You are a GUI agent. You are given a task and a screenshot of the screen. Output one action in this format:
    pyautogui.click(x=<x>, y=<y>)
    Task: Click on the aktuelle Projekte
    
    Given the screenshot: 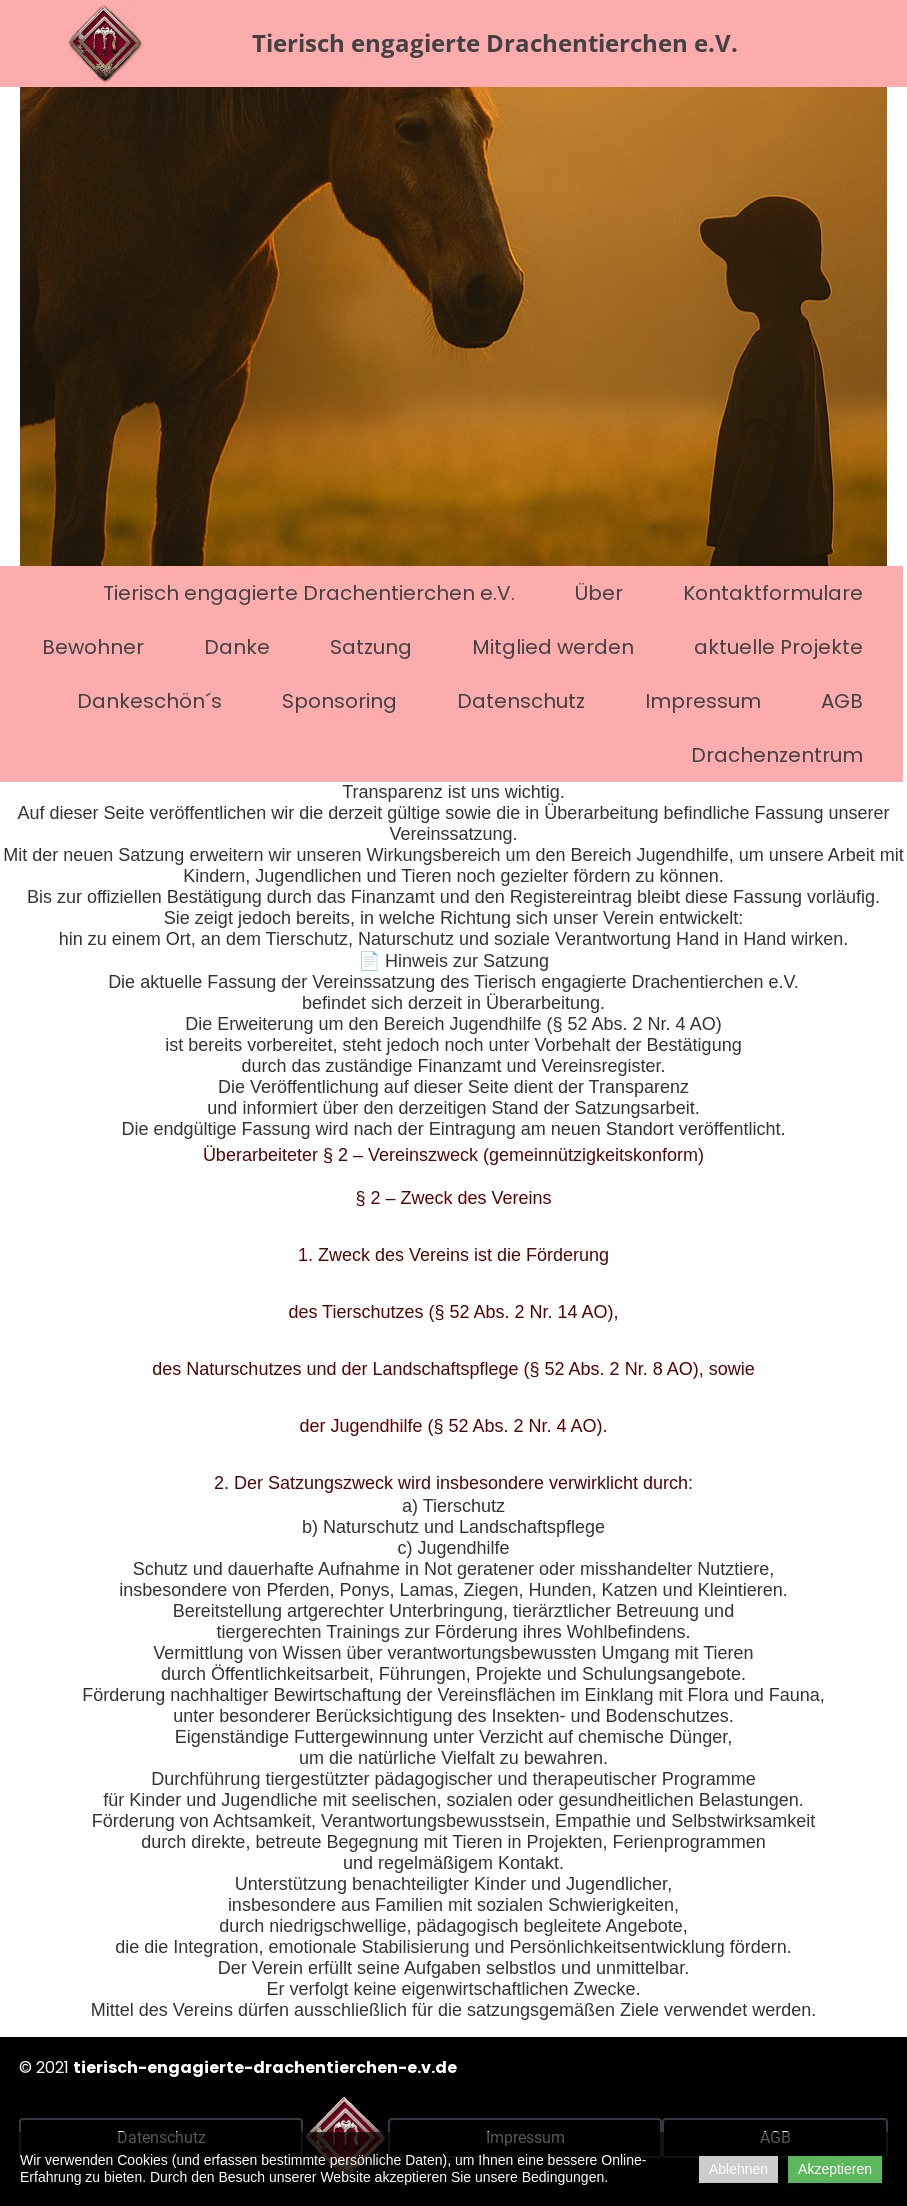 What is the action you would take?
    pyautogui.click(x=778, y=647)
    